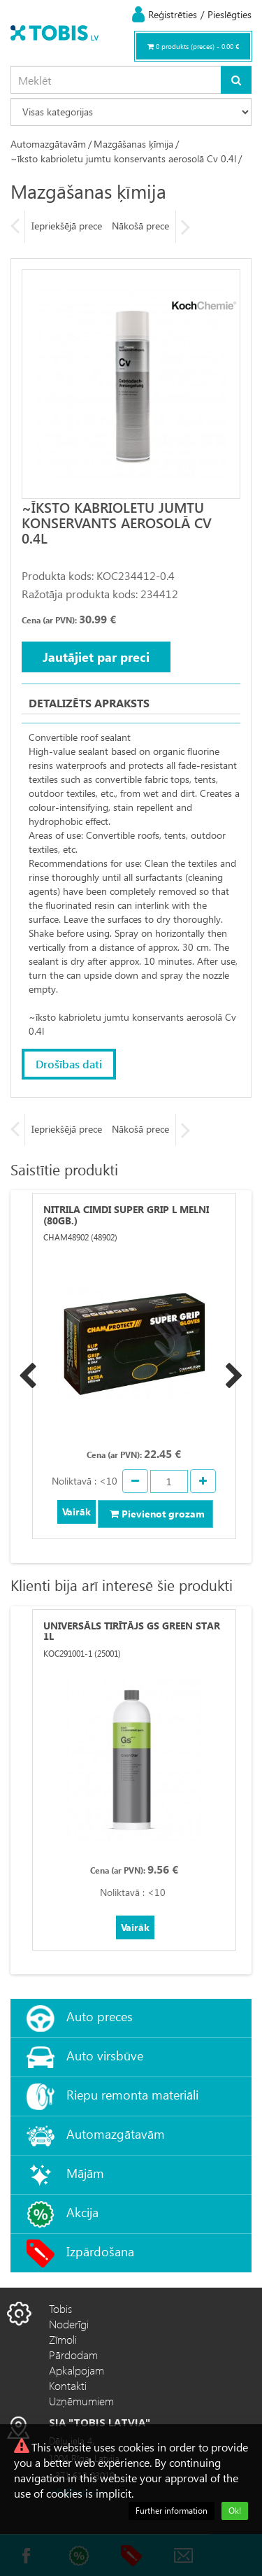 The image size is (262, 2576). Describe the element at coordinates (89, 702) in the screenshot. I see `Detalizēts apraksts [tab]` at that location.